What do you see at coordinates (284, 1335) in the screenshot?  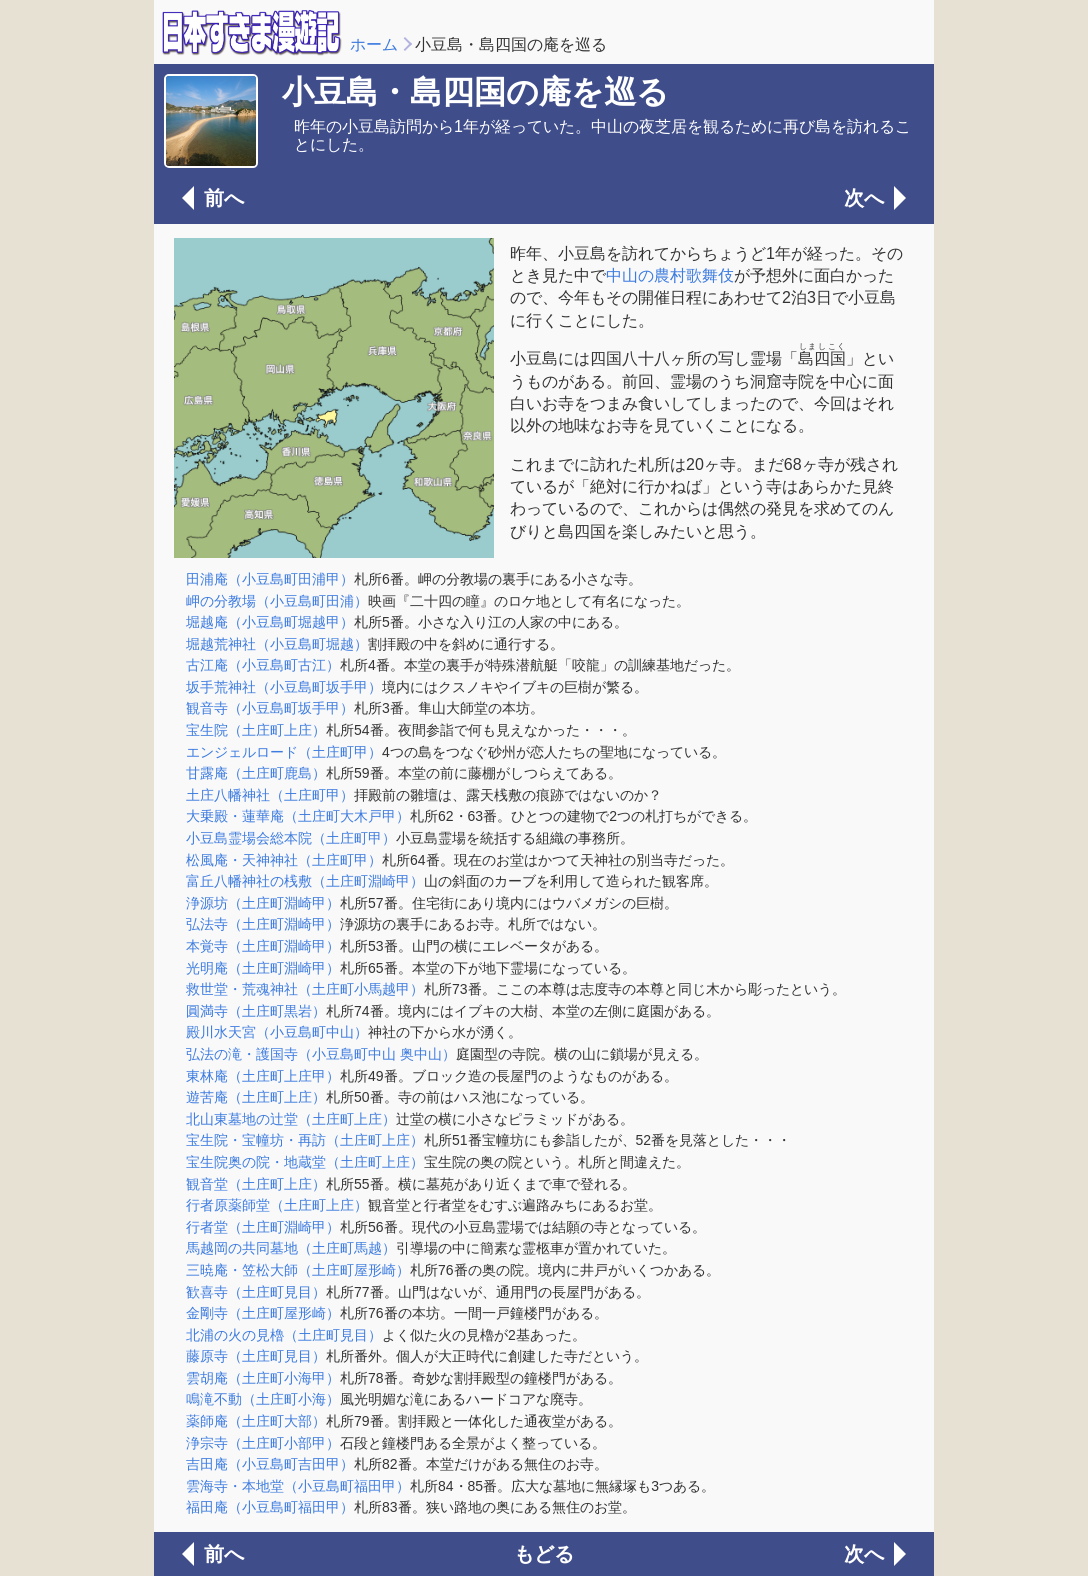 I see `北浦の火の見櫓（土庄町見目）` at bounding box center [284, 1335].